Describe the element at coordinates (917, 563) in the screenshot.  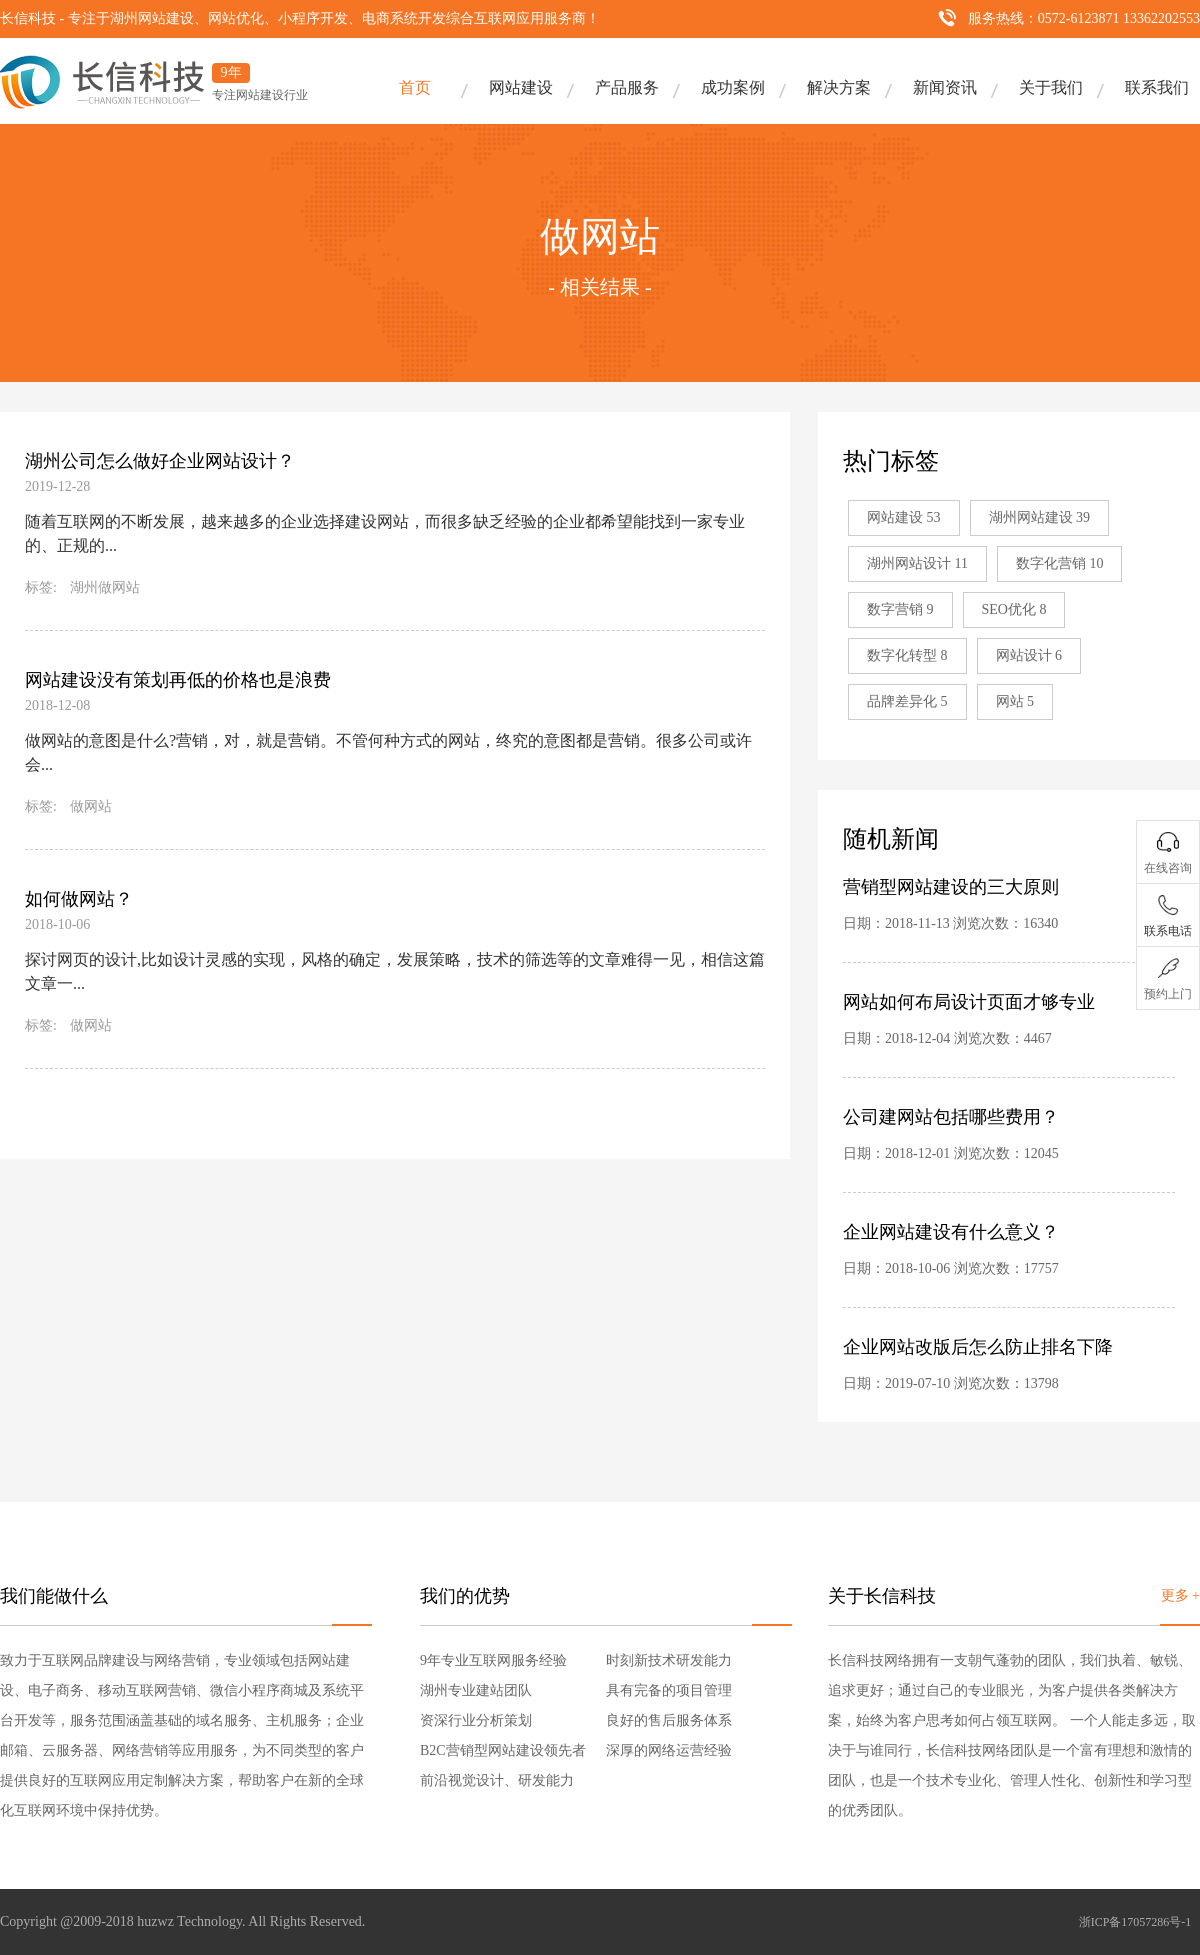
I see `湖州网站设计 11` at that location.